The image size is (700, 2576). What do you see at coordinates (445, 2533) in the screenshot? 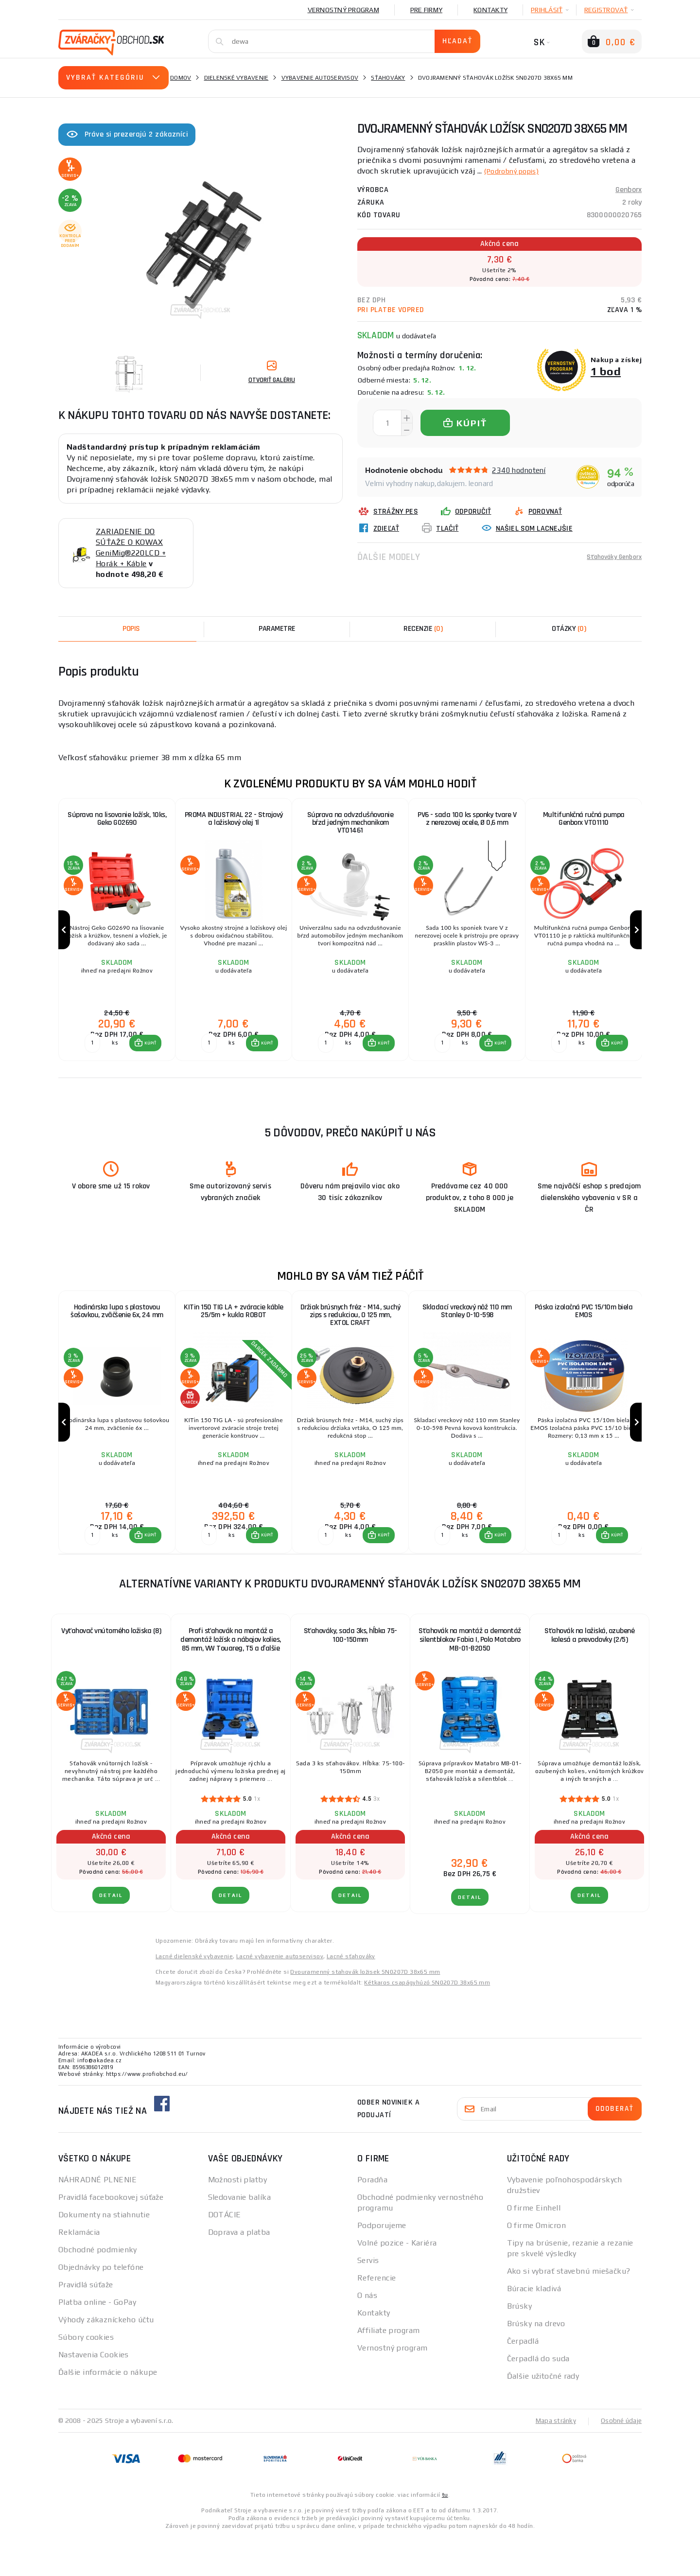
I see `tu` at bounding box center [445, 2533].